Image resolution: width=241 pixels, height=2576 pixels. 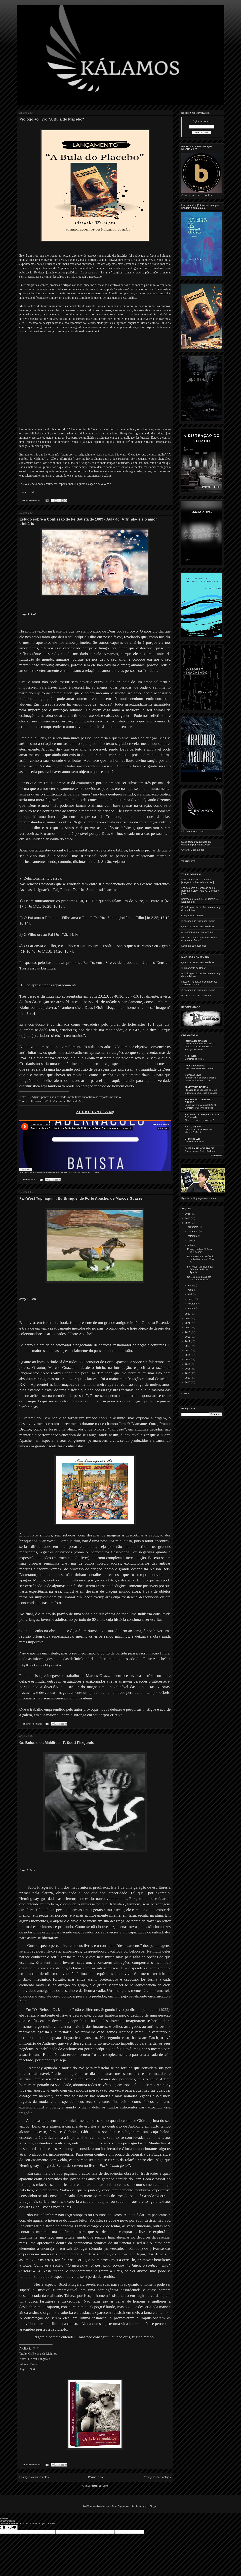 I want to click on Postagens mais recentes, so click(x=34, y=2477).